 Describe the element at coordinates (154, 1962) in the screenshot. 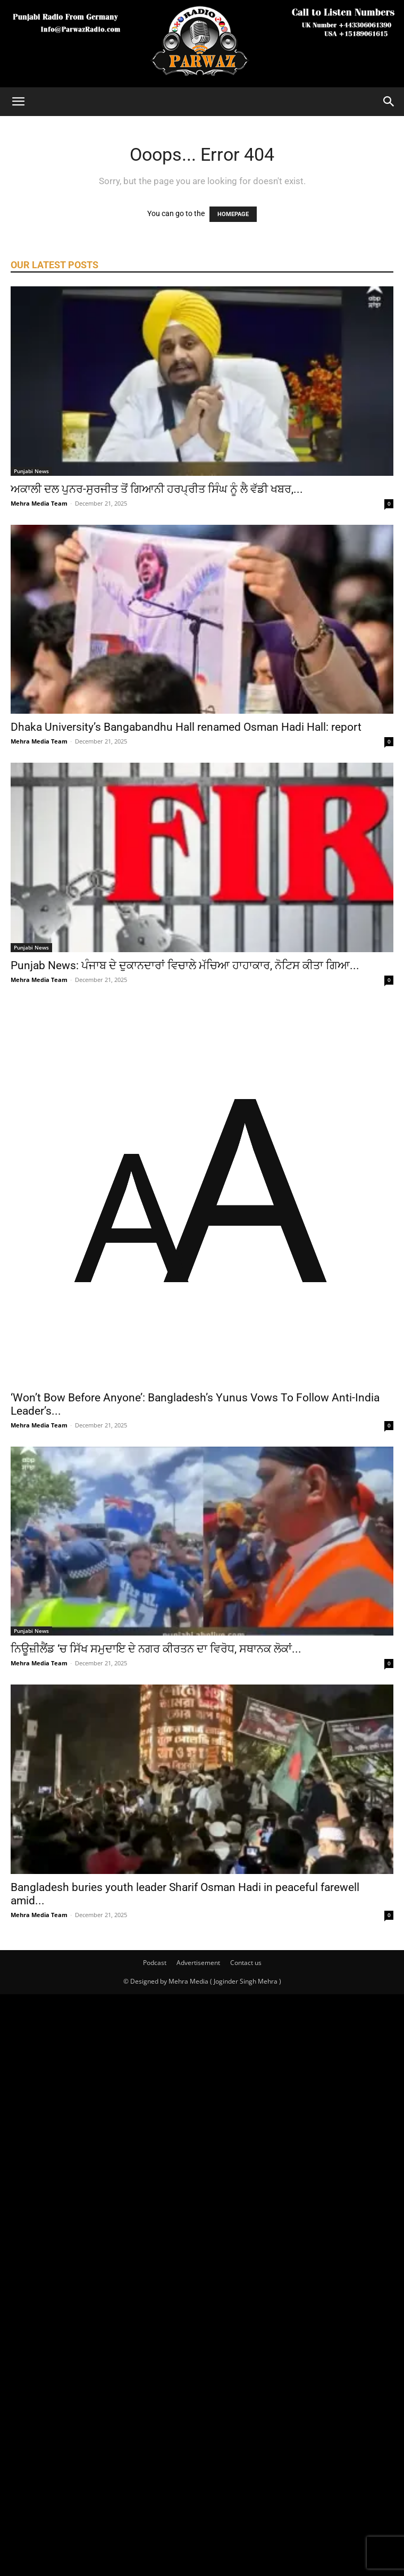

I see `Podcast` at that location.